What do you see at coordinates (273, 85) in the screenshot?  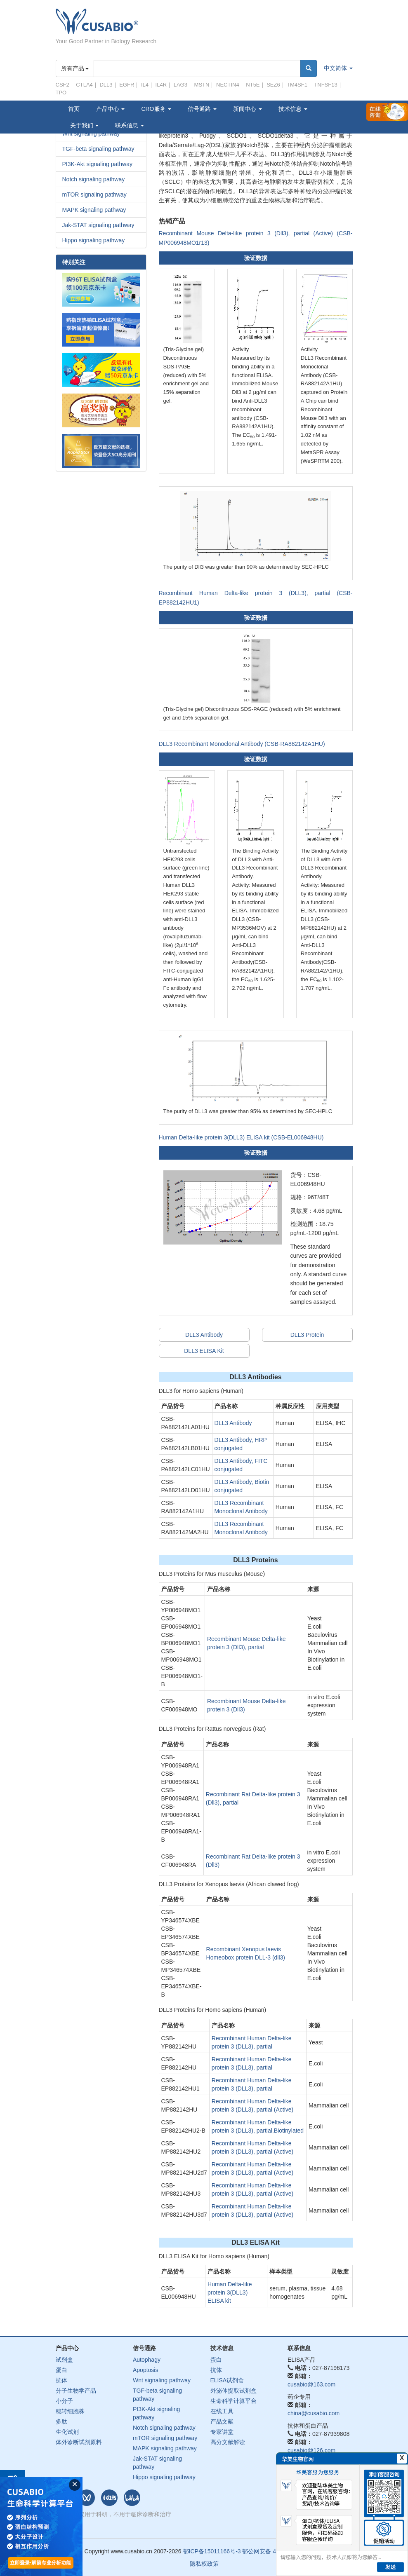 I see `SEZ6` at bounding box center [273, 85].